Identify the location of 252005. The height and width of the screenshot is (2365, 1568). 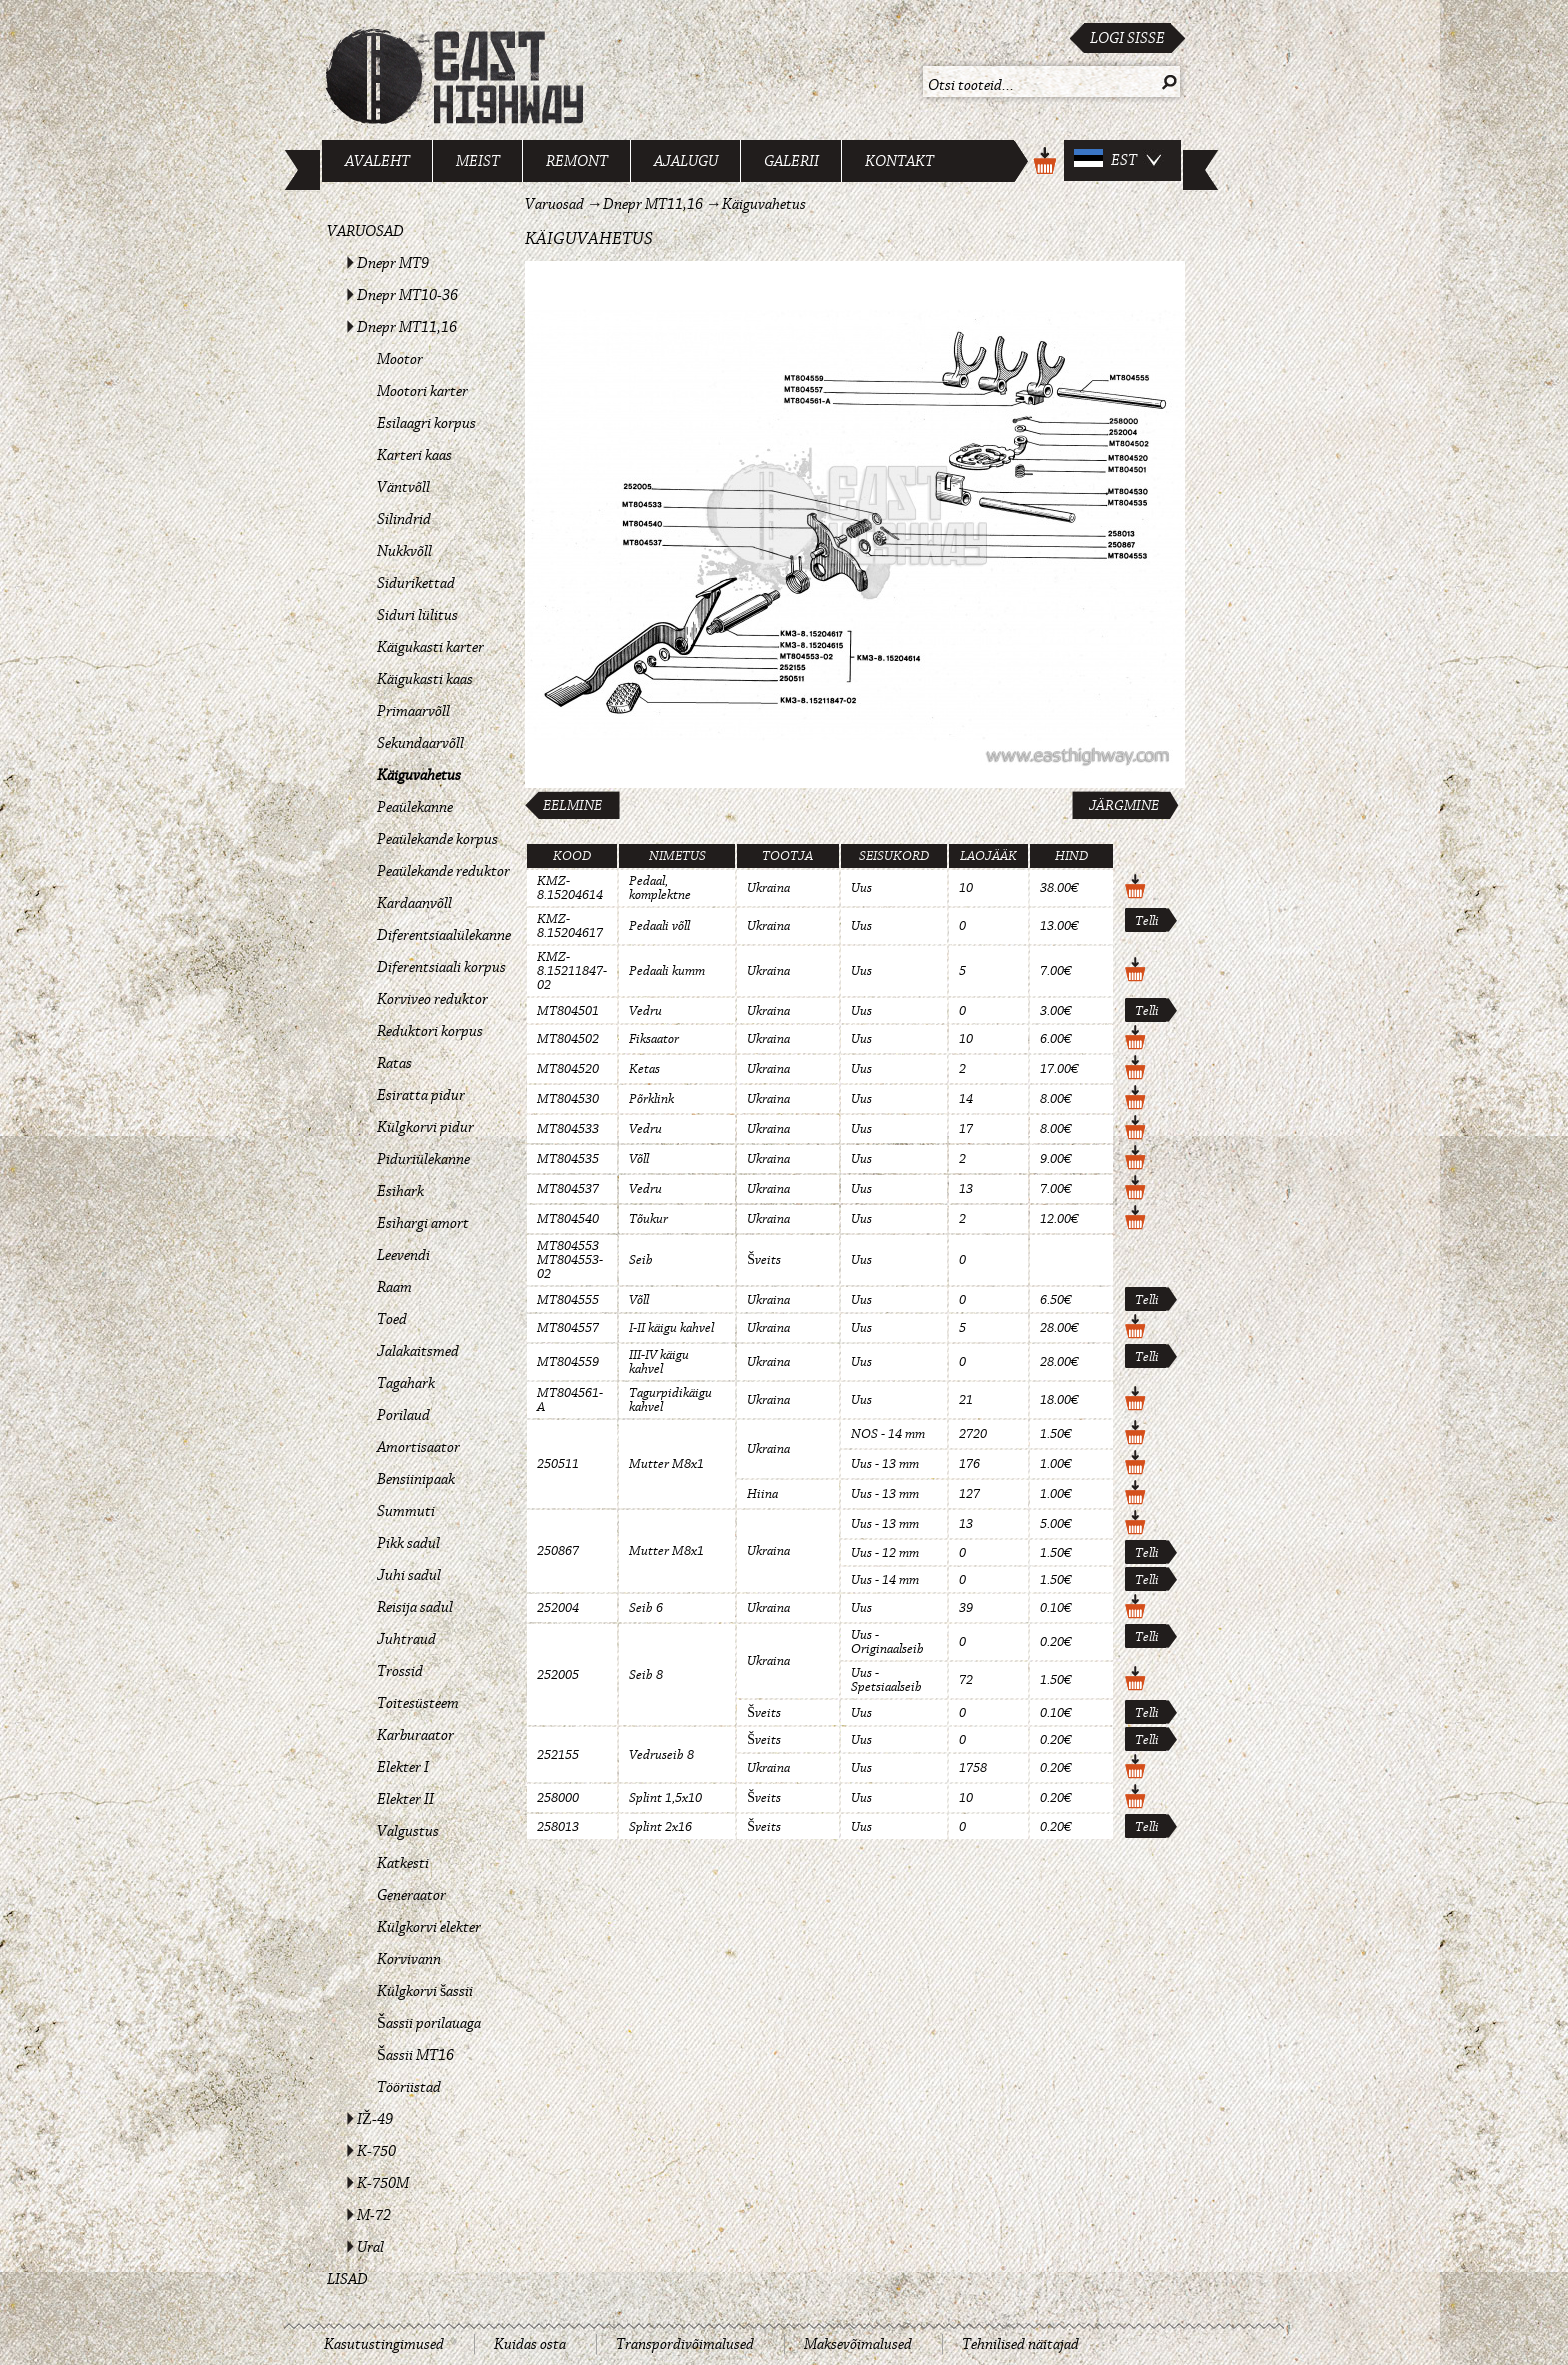
(558, 1675).